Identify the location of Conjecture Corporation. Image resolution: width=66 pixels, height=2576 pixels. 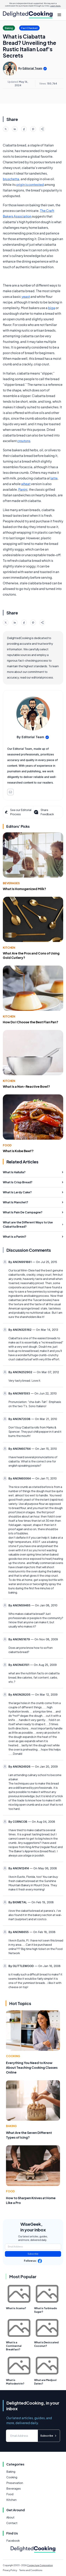
(40, 2565).